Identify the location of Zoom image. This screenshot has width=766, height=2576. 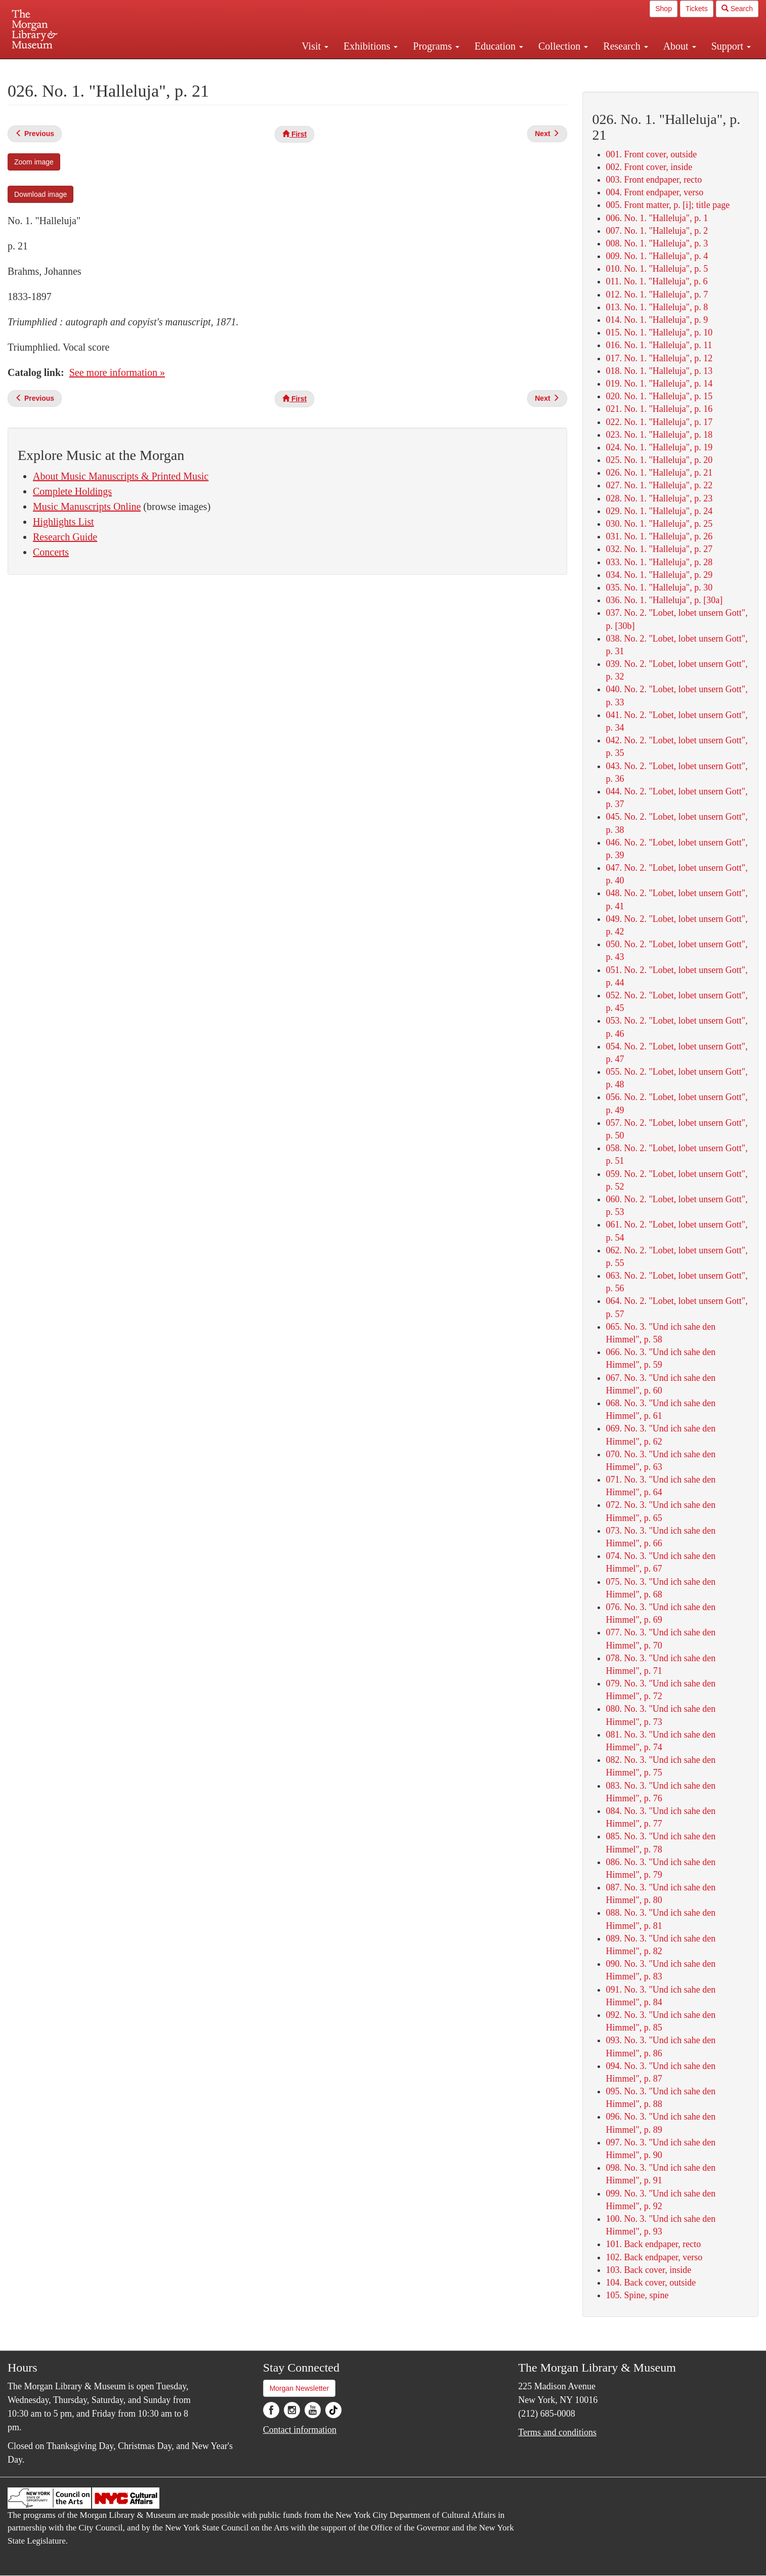
(34, 162).